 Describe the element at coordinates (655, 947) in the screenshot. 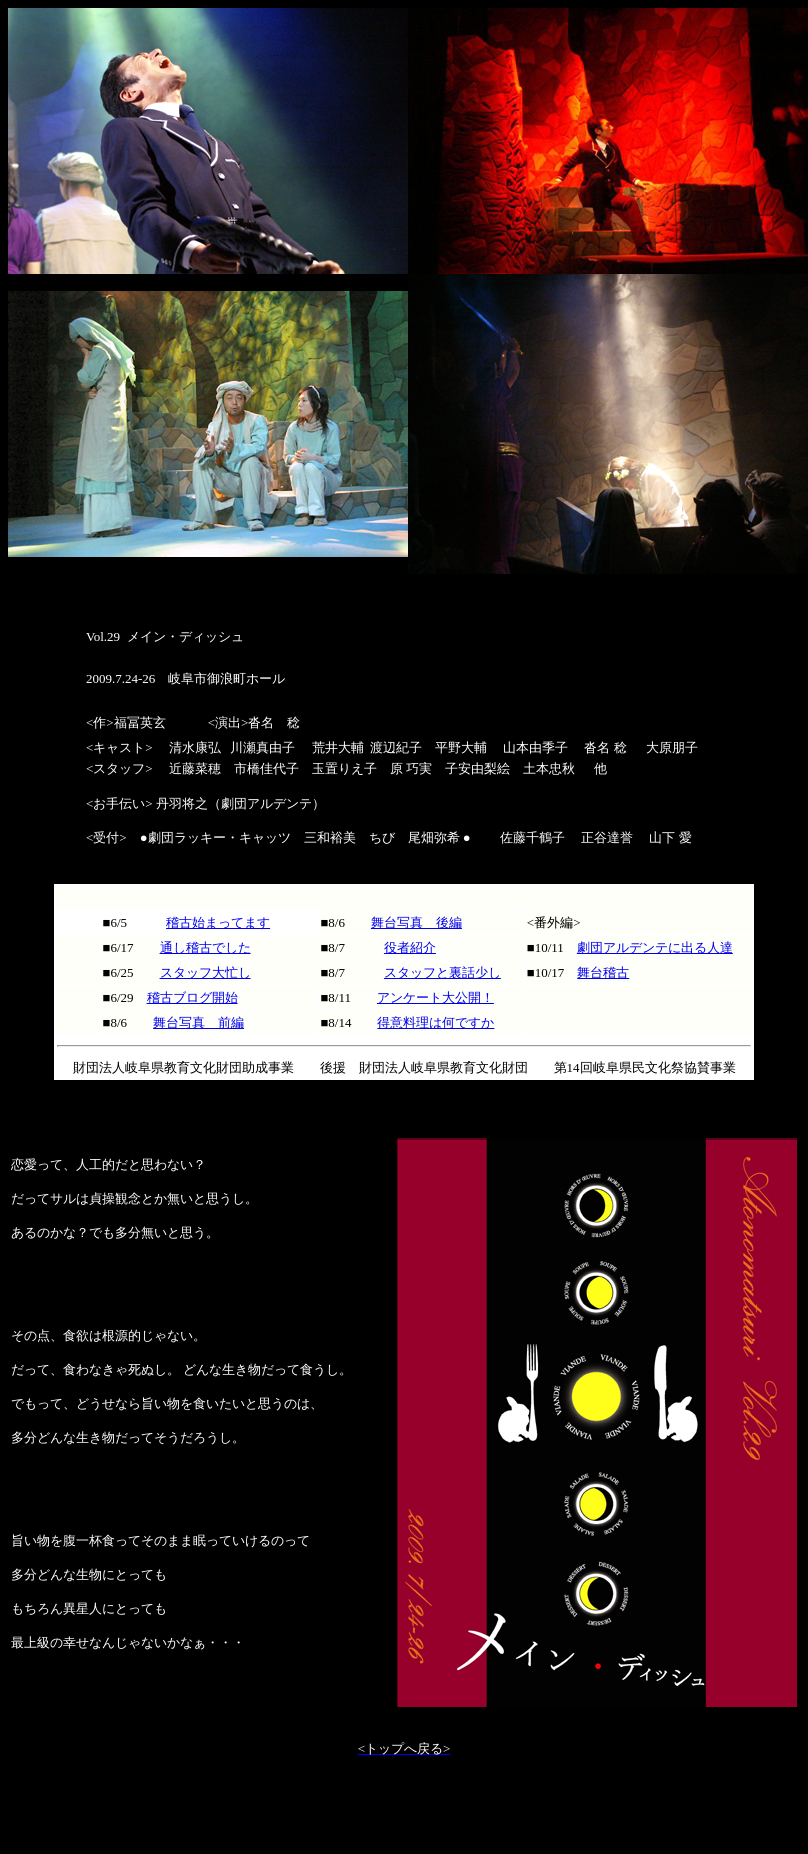

I see `劇団アルデンテに出る人達` at that location.